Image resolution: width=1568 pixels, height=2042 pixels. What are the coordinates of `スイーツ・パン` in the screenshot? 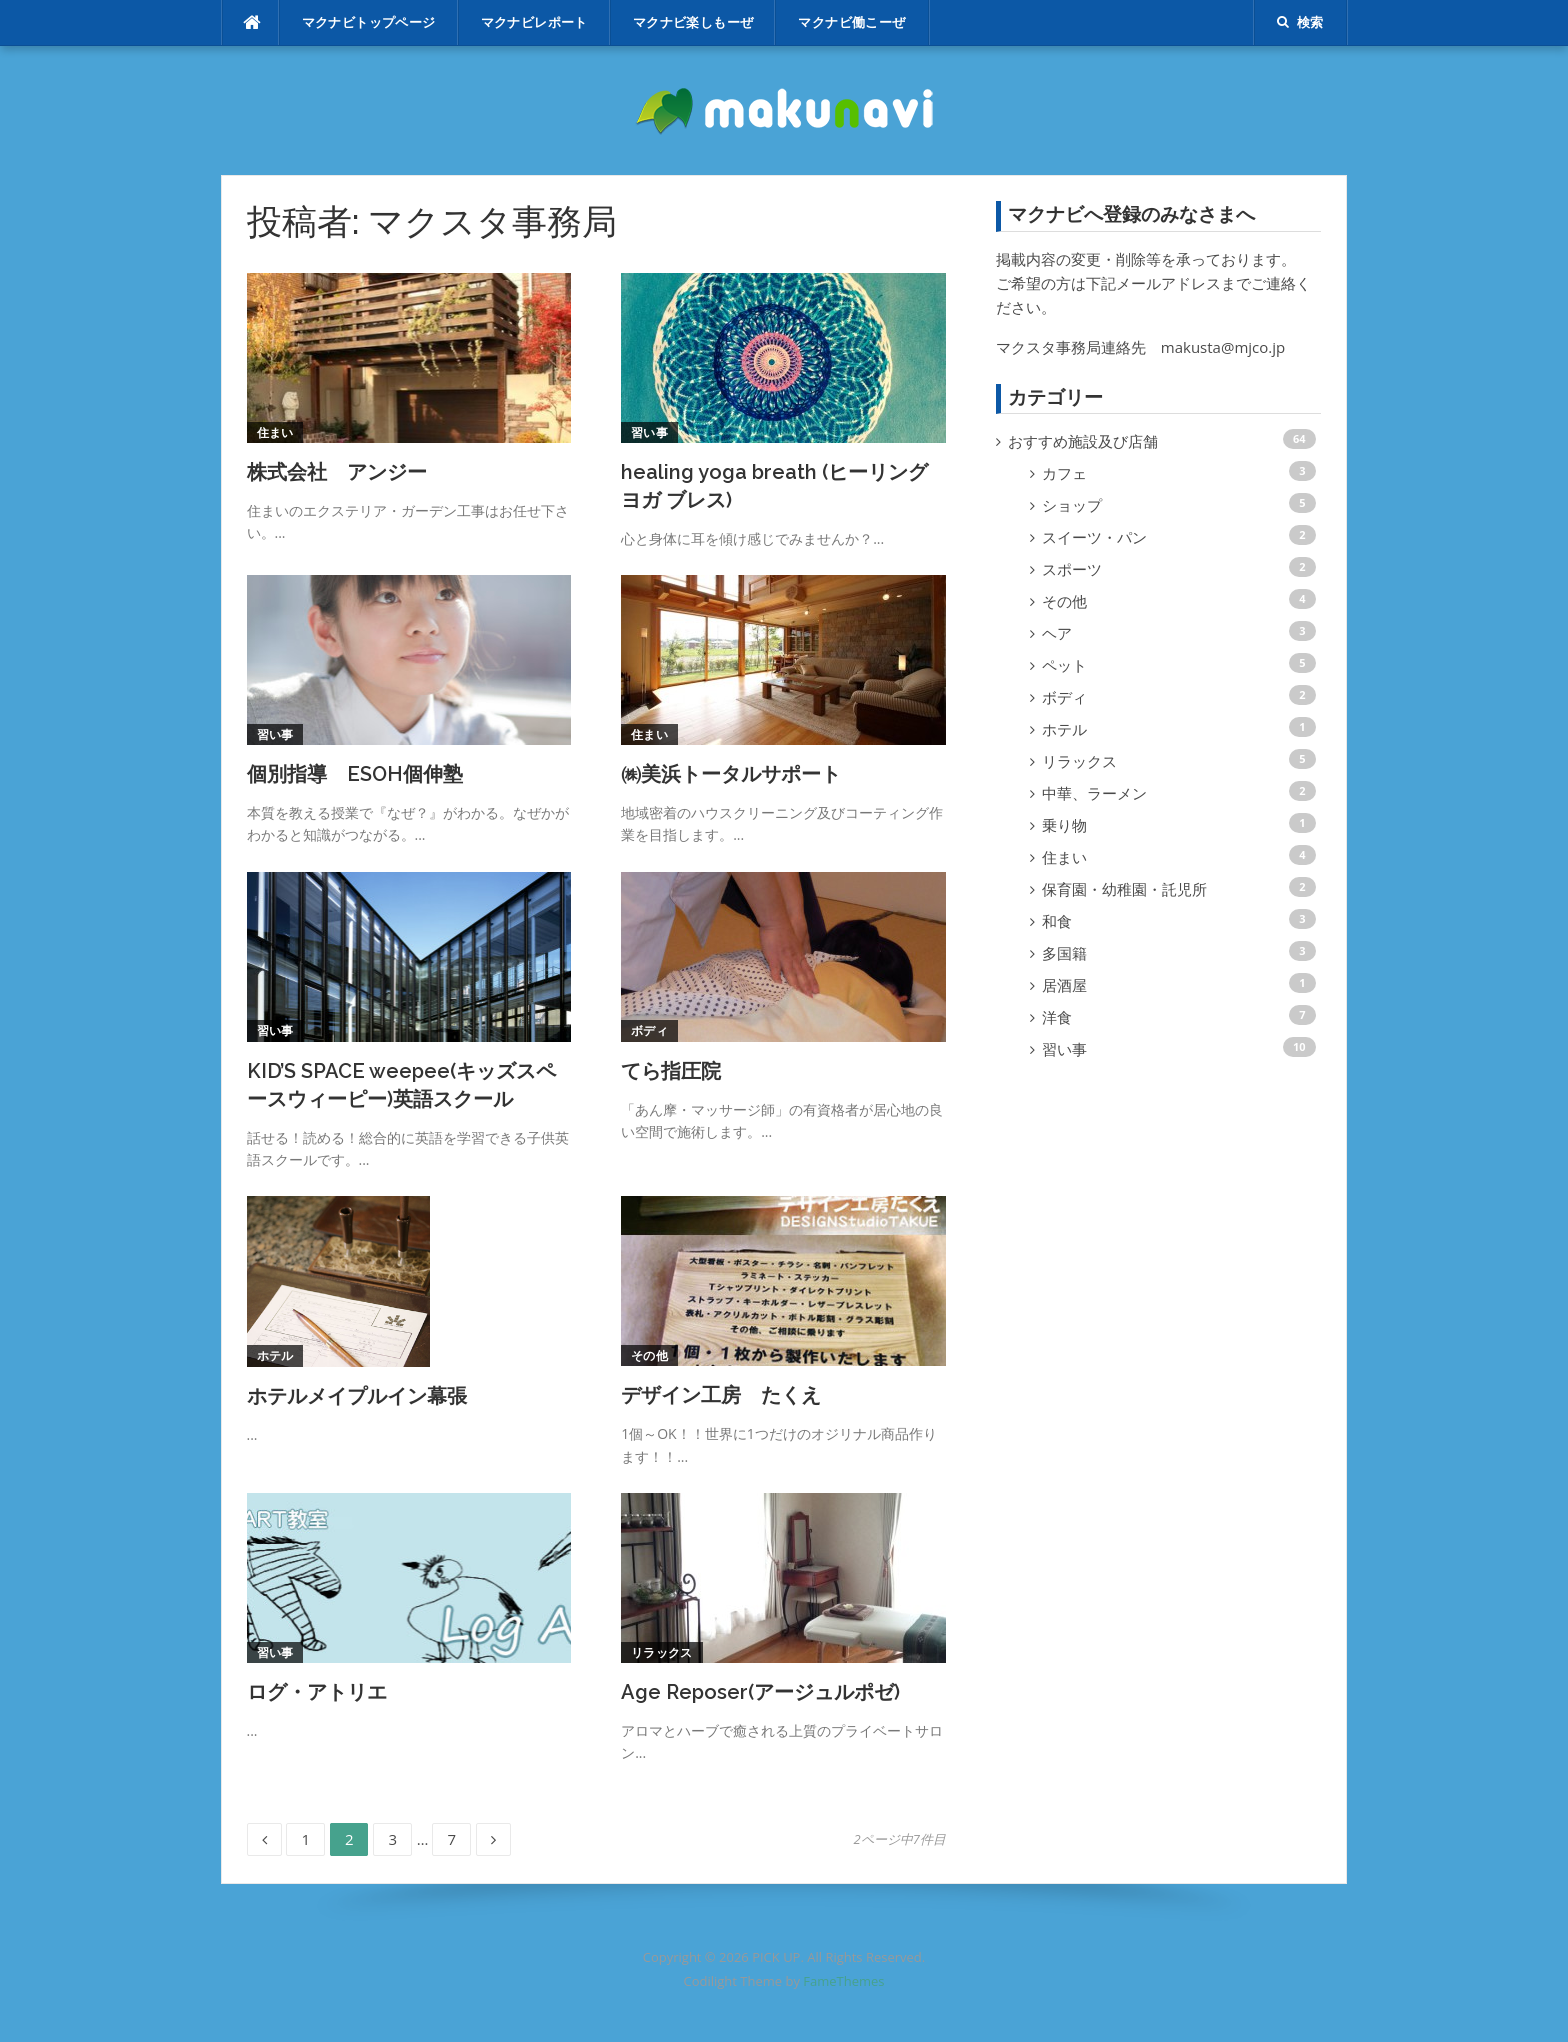 It's located at (1094, 537).